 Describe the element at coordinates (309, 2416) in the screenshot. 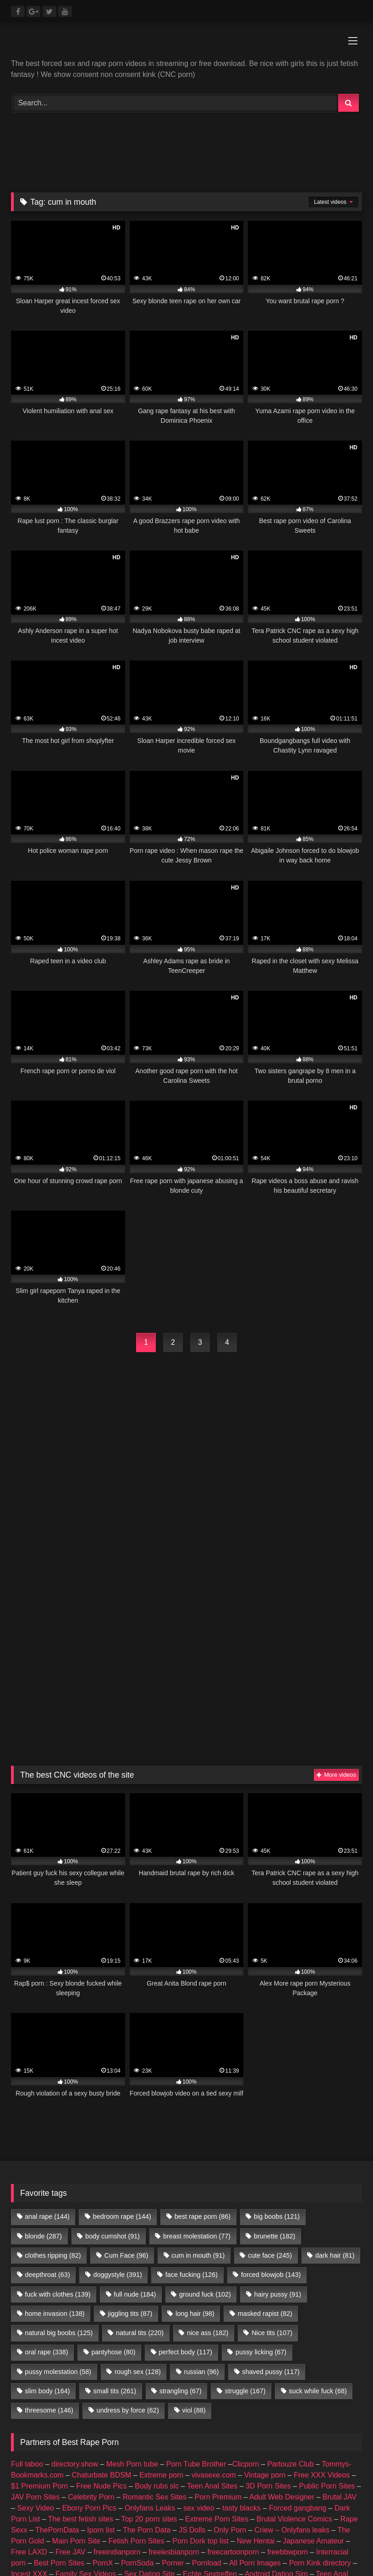

I see `escort directory` at that location.